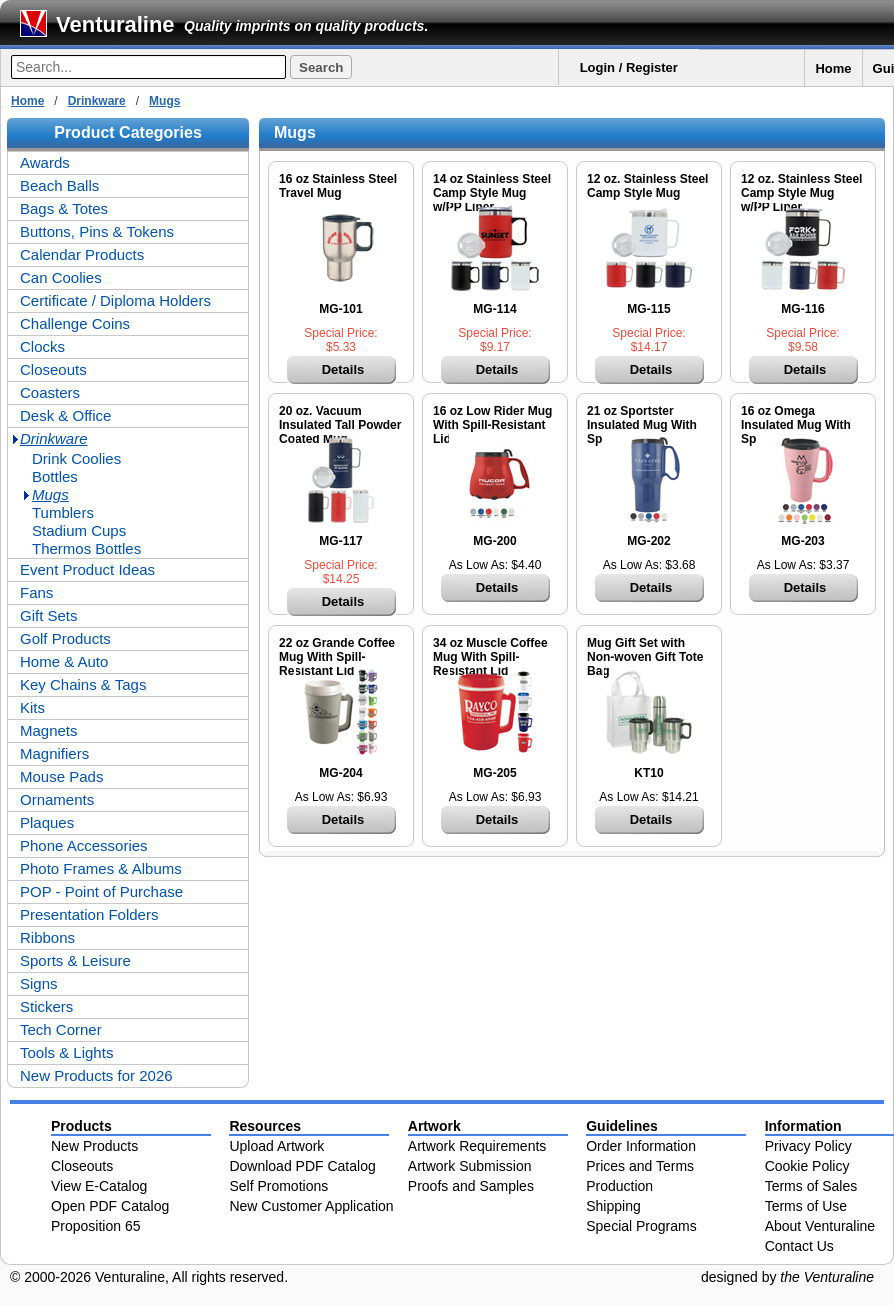  Describe the element at coordinates (641, 1226) in the screenshot. I see `Special Programs` at that location.